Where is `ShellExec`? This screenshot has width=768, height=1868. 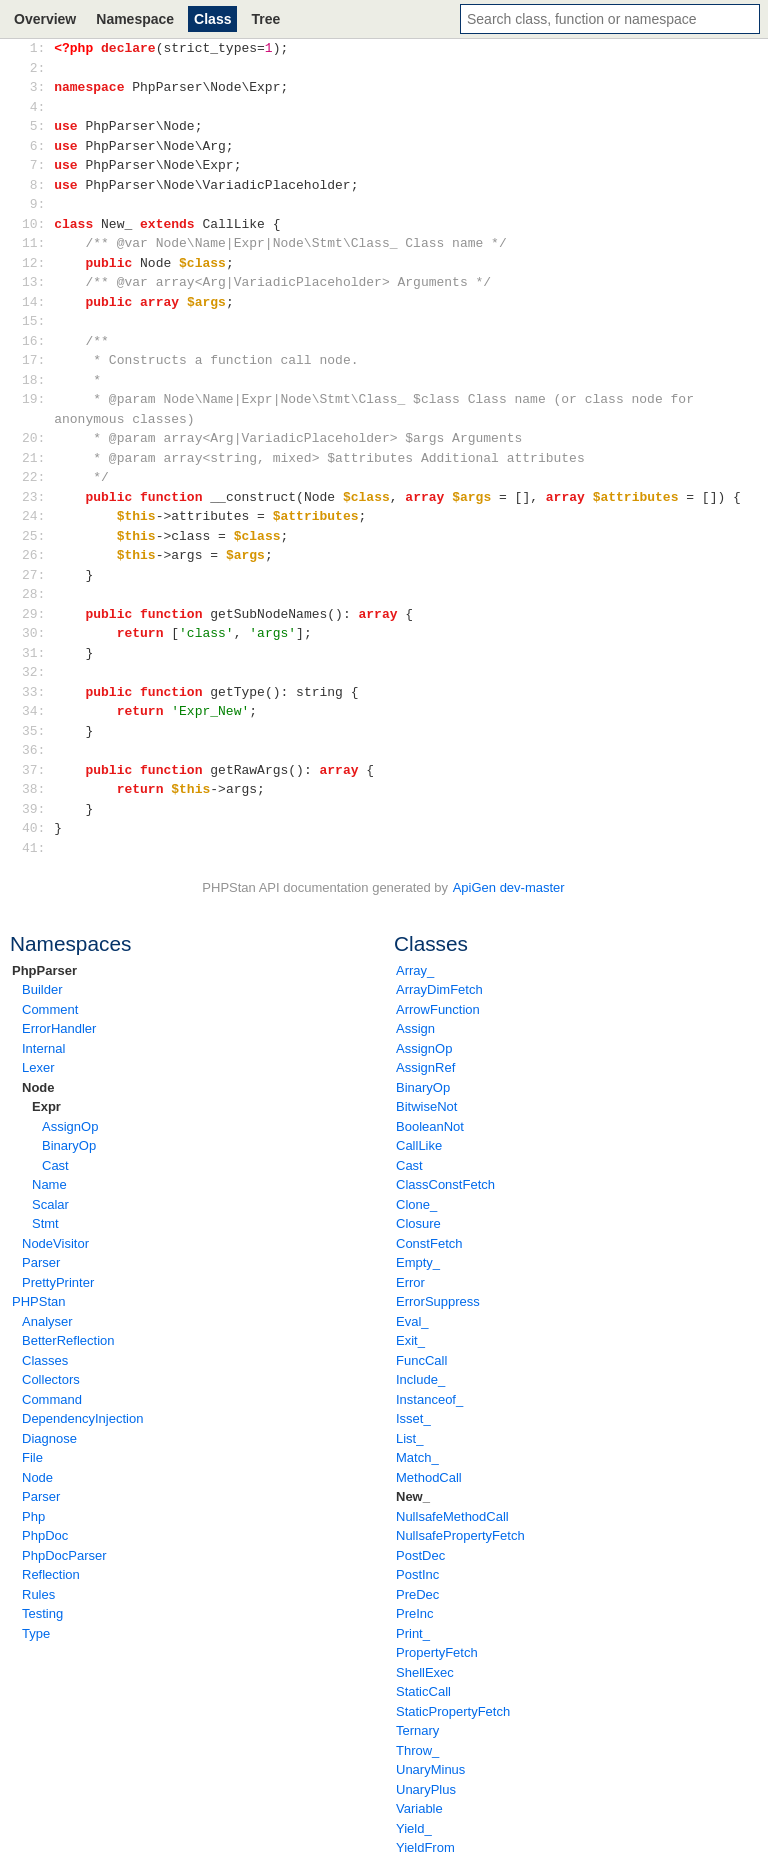
ShellExec is located at coordinates (425, 1672).